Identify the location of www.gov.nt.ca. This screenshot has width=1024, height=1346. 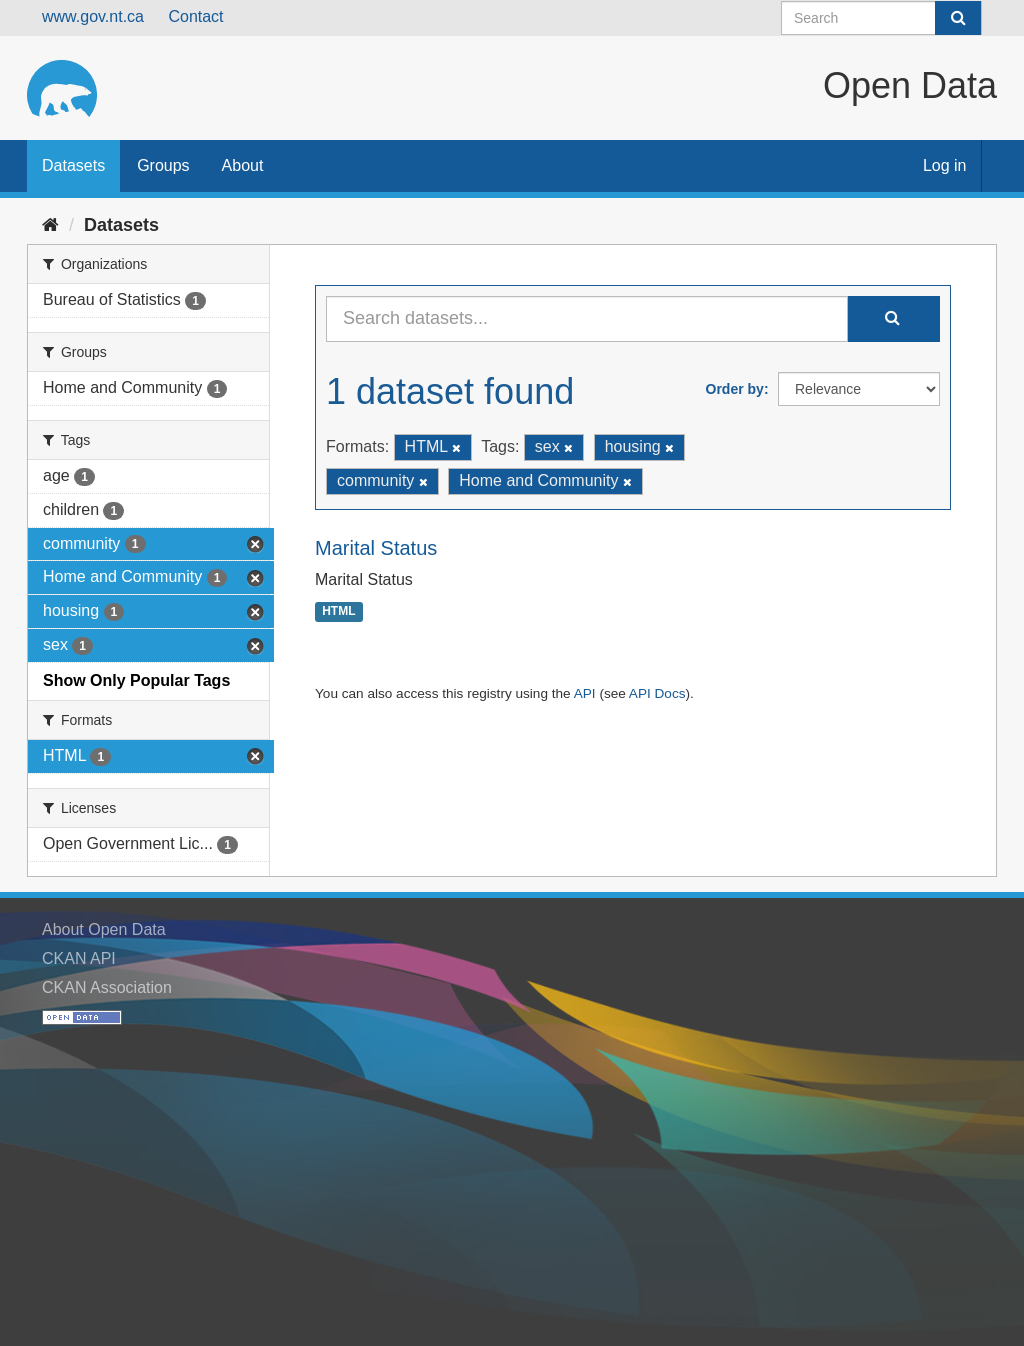
(93, 16).